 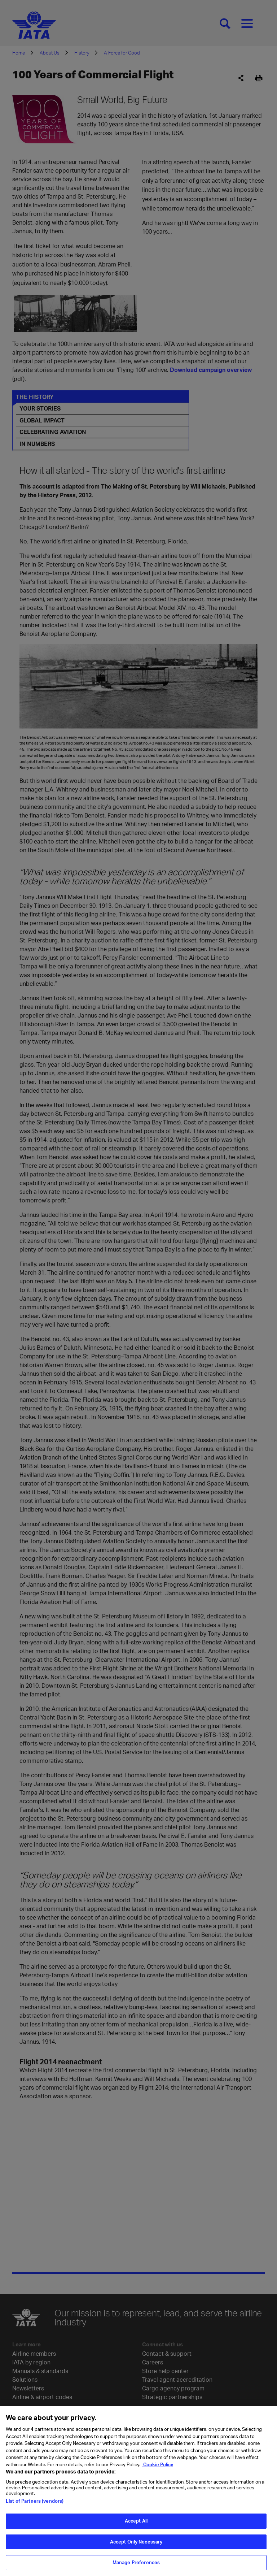 I want to click on Manage Preferences [Manage Preferences, Opens the preference center dialog], so click(x=136, y=2562).